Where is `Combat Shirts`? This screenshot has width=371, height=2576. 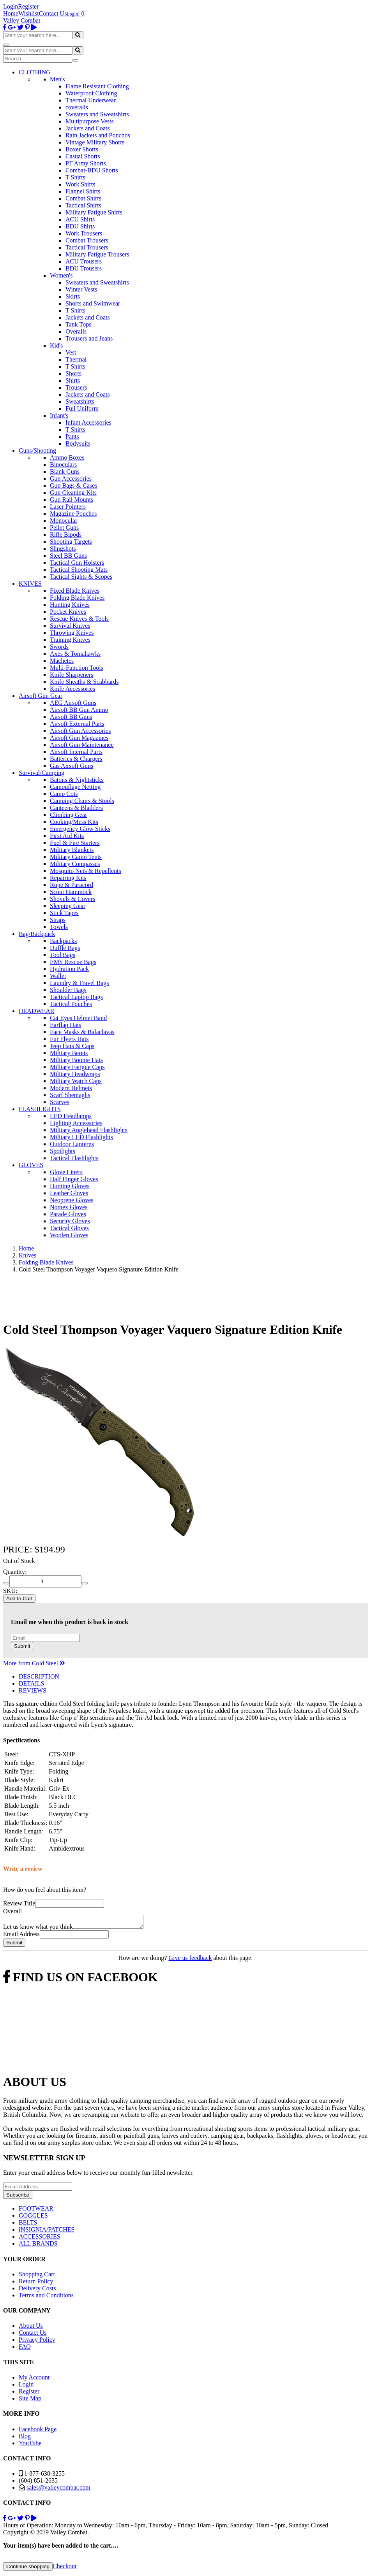
Combat Shirts is located at coordinates (83, 198).